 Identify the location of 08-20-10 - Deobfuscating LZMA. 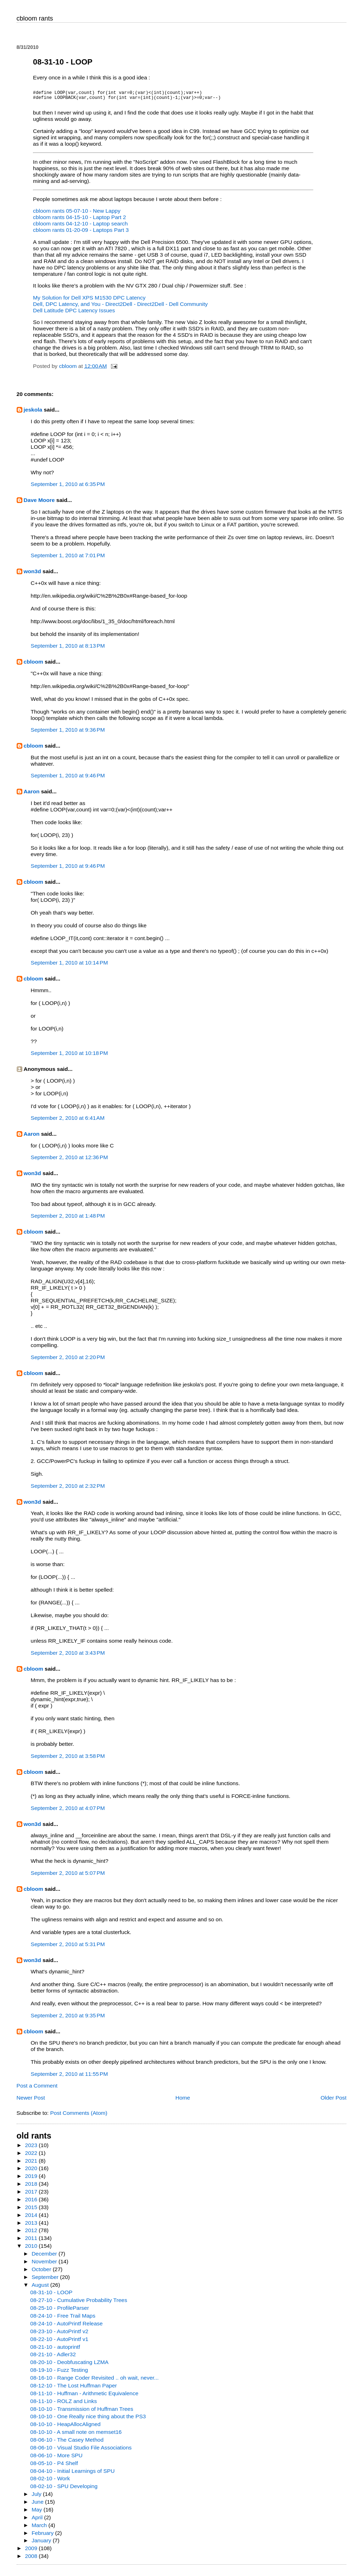
(69, 2366).